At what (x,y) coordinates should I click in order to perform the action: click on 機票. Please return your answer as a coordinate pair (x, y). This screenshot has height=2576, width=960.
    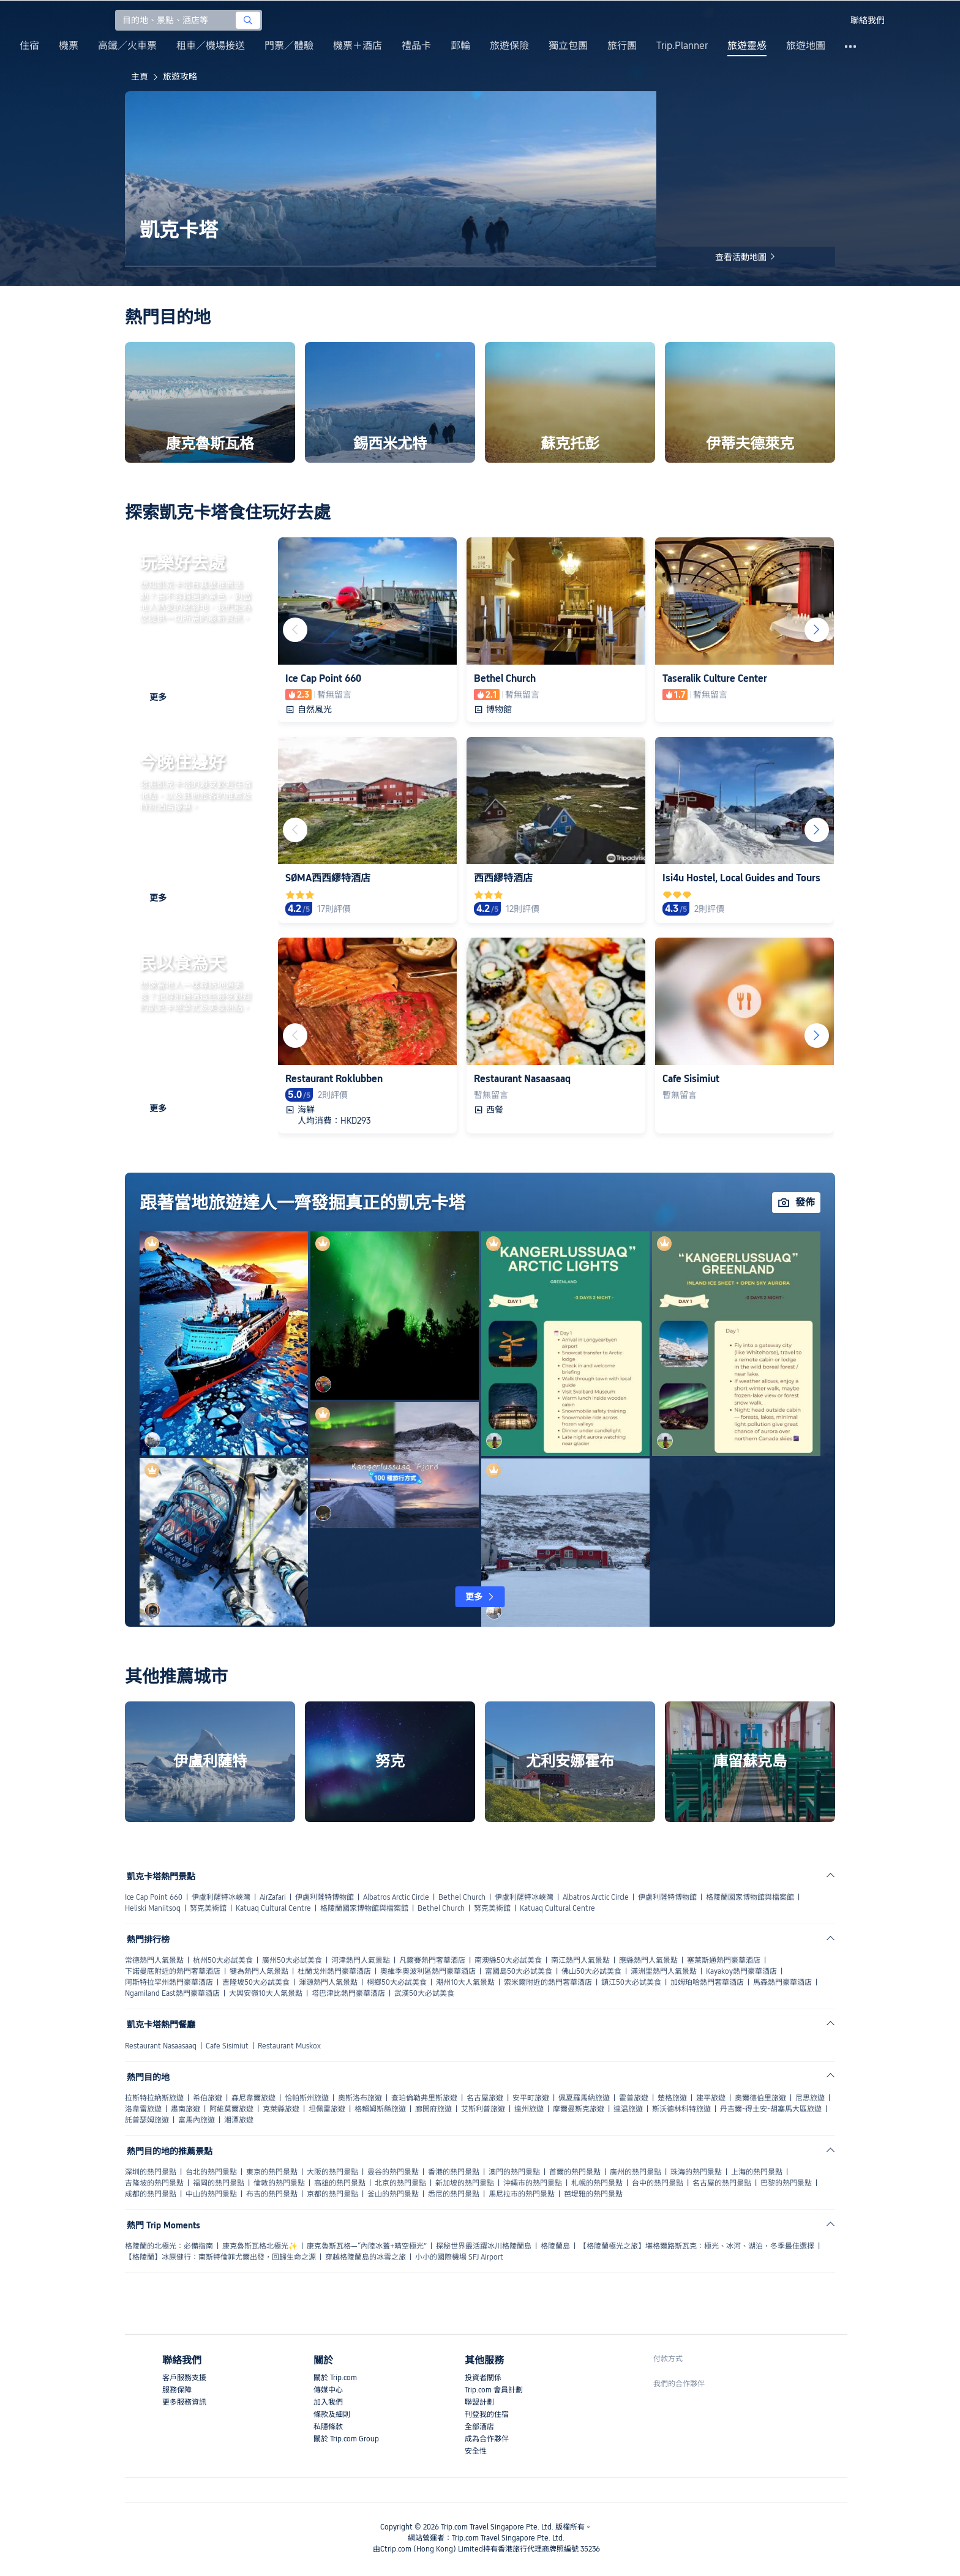
    Looking at the image, I should click on (68, 45).